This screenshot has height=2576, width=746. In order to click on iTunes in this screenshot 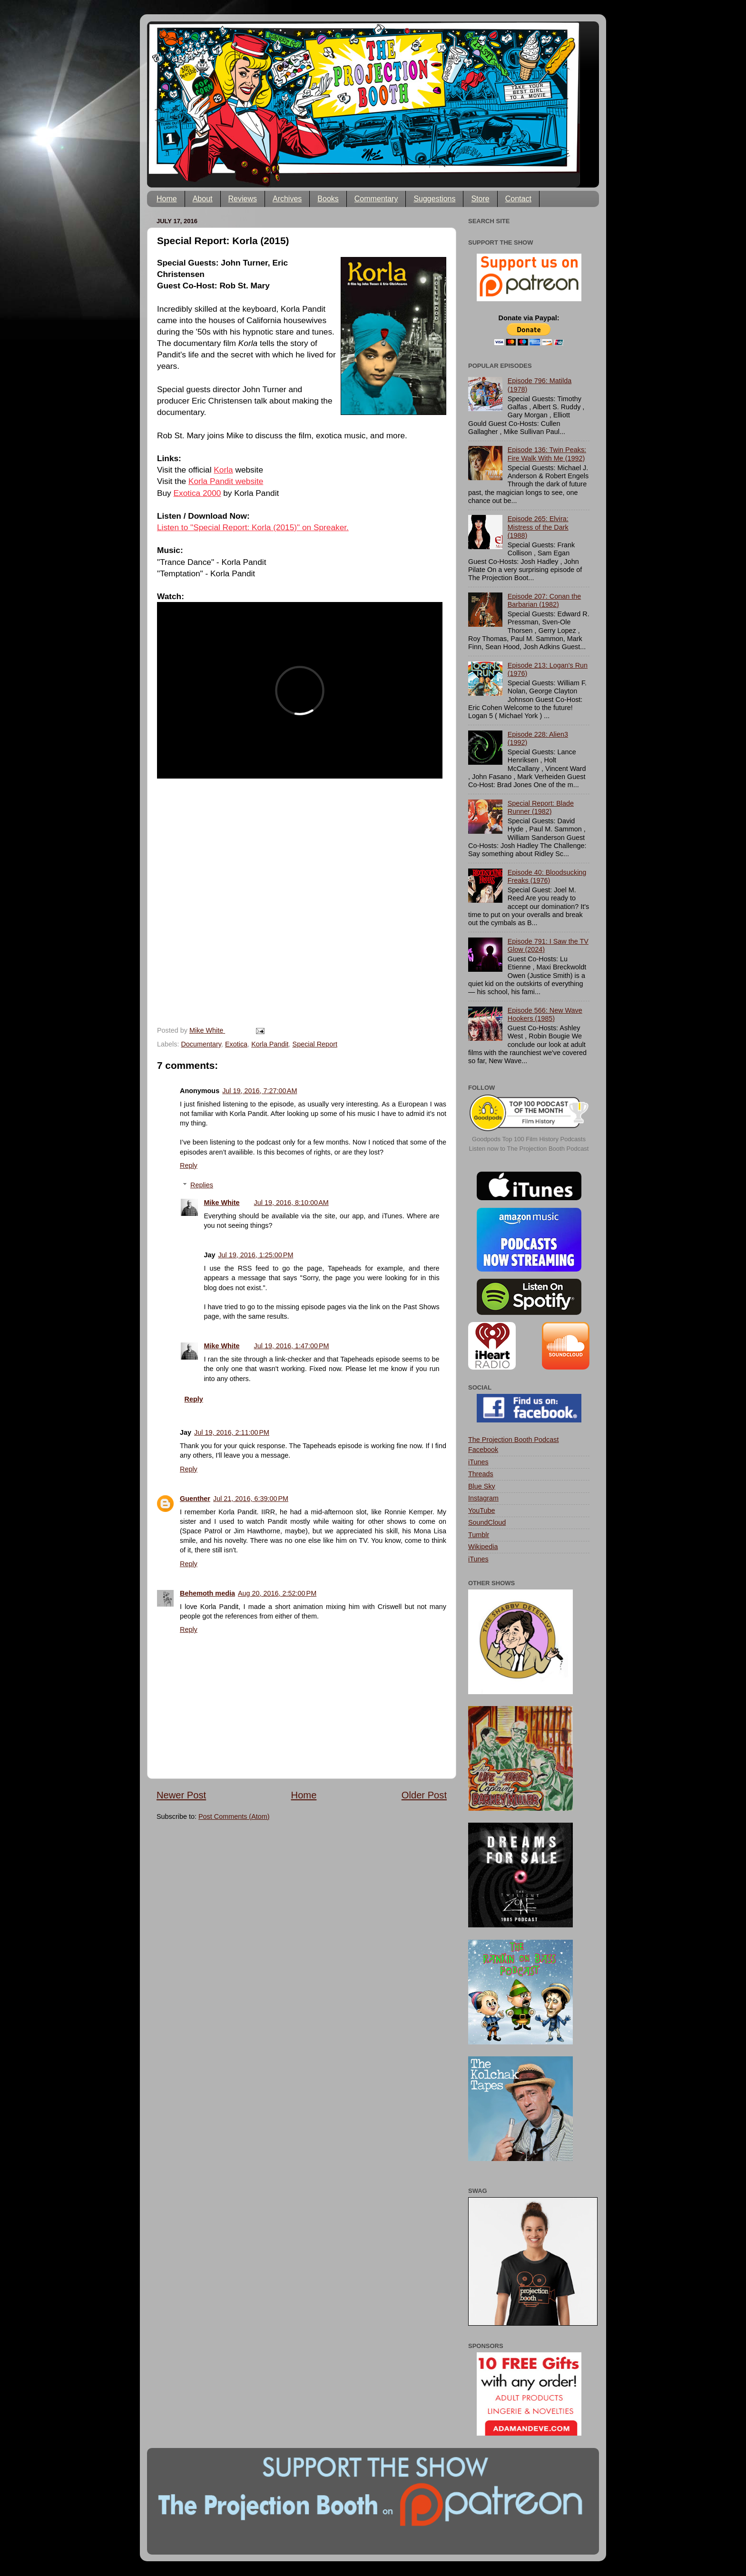, I will do `click(478, 1462)`.